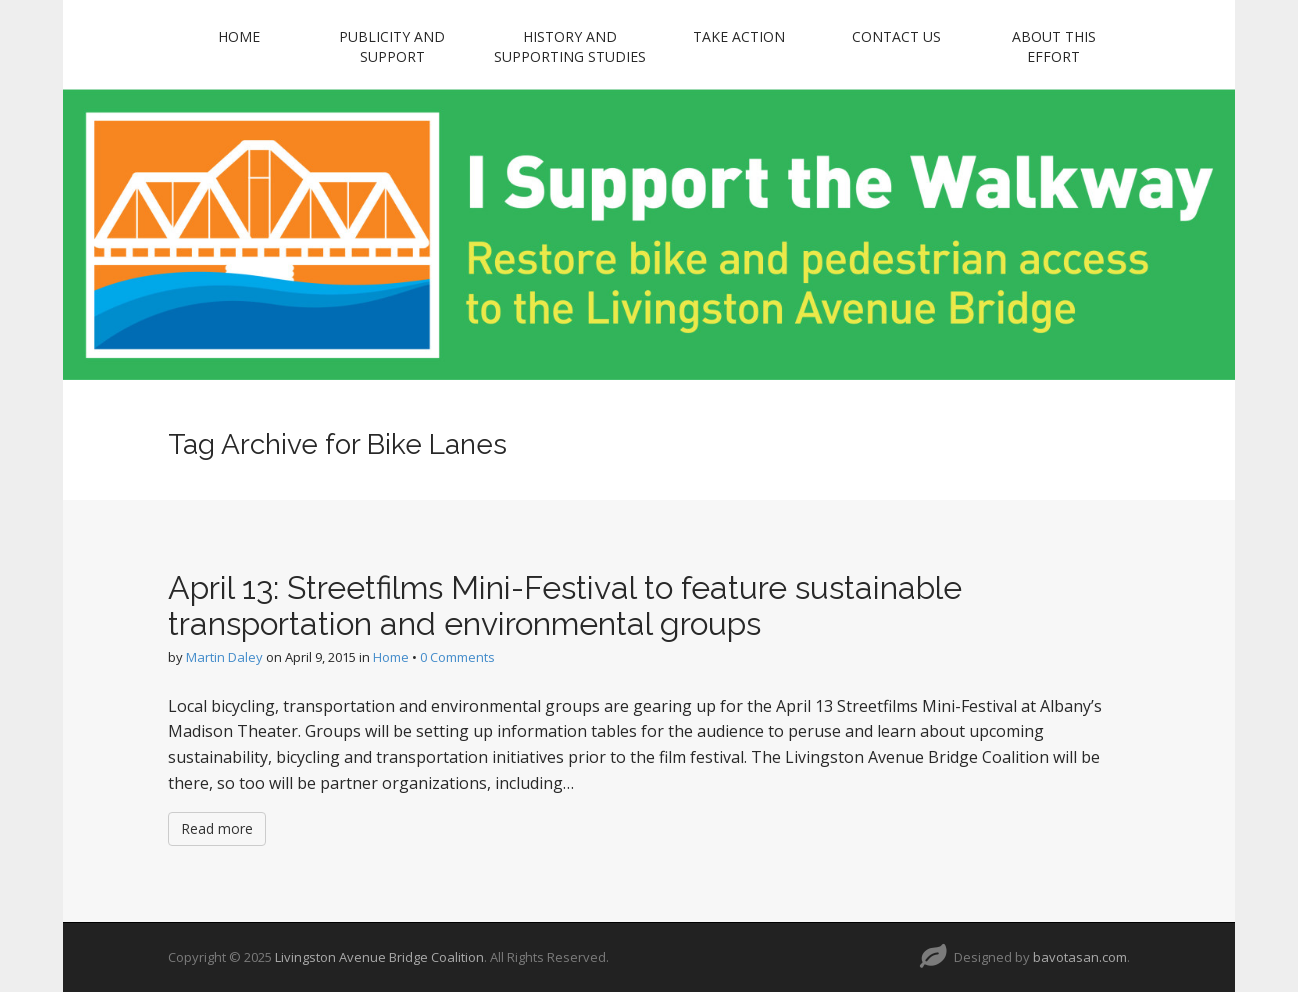 This screenshot has width=1298, height=992. What do you see at coordinates (392, 46) in the screenshot?
I see `Publicity and Support` at bounding box center [392, 46].